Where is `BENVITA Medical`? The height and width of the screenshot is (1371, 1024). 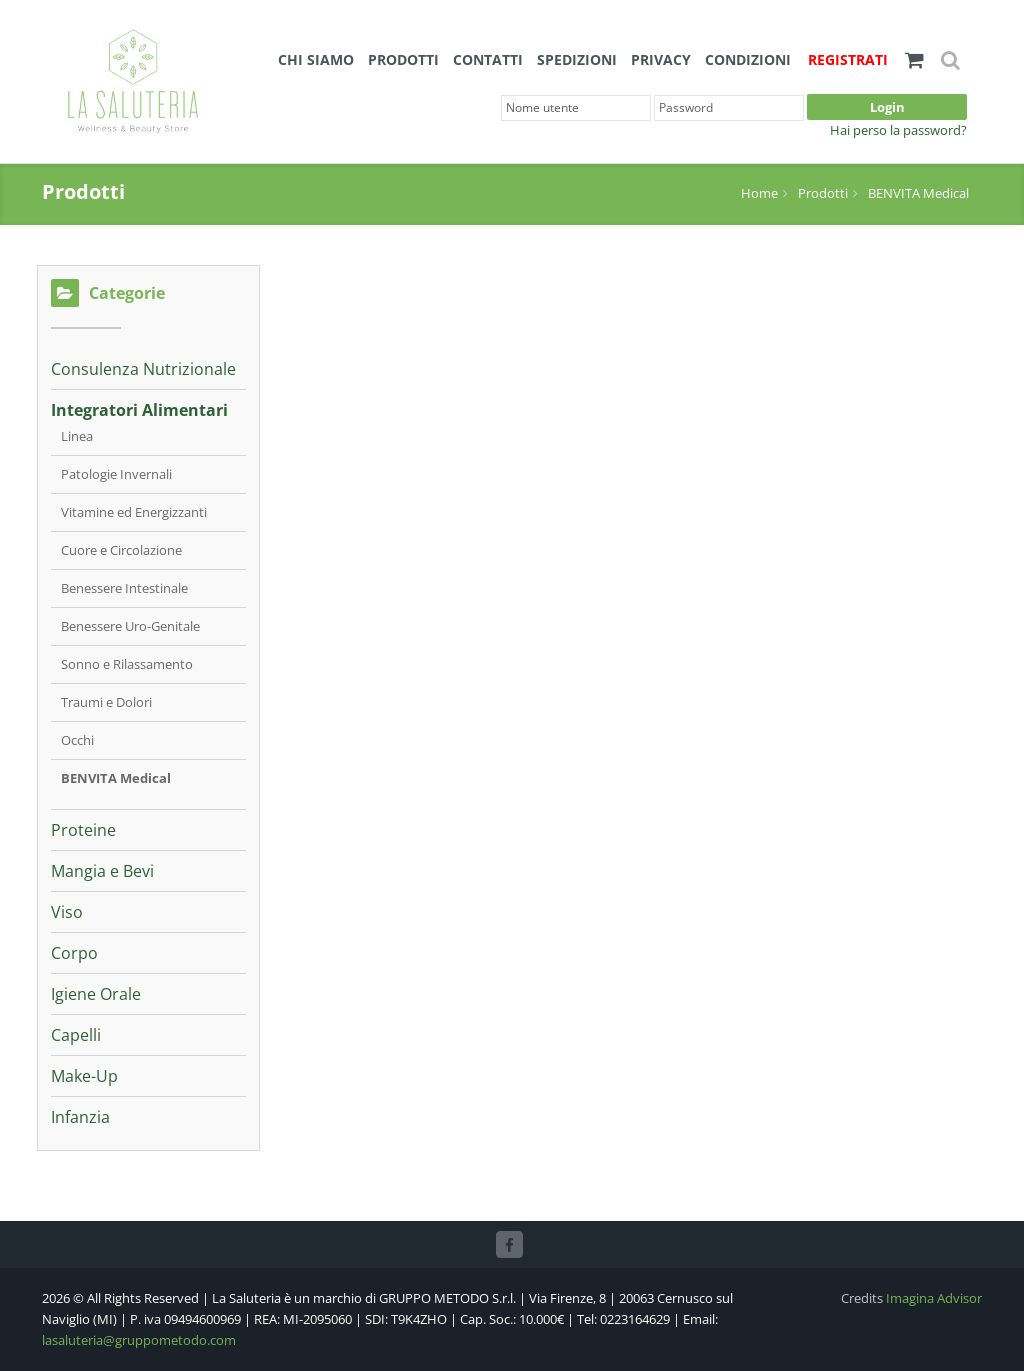 BENVITA Medical is located at coordinates (918, 193).